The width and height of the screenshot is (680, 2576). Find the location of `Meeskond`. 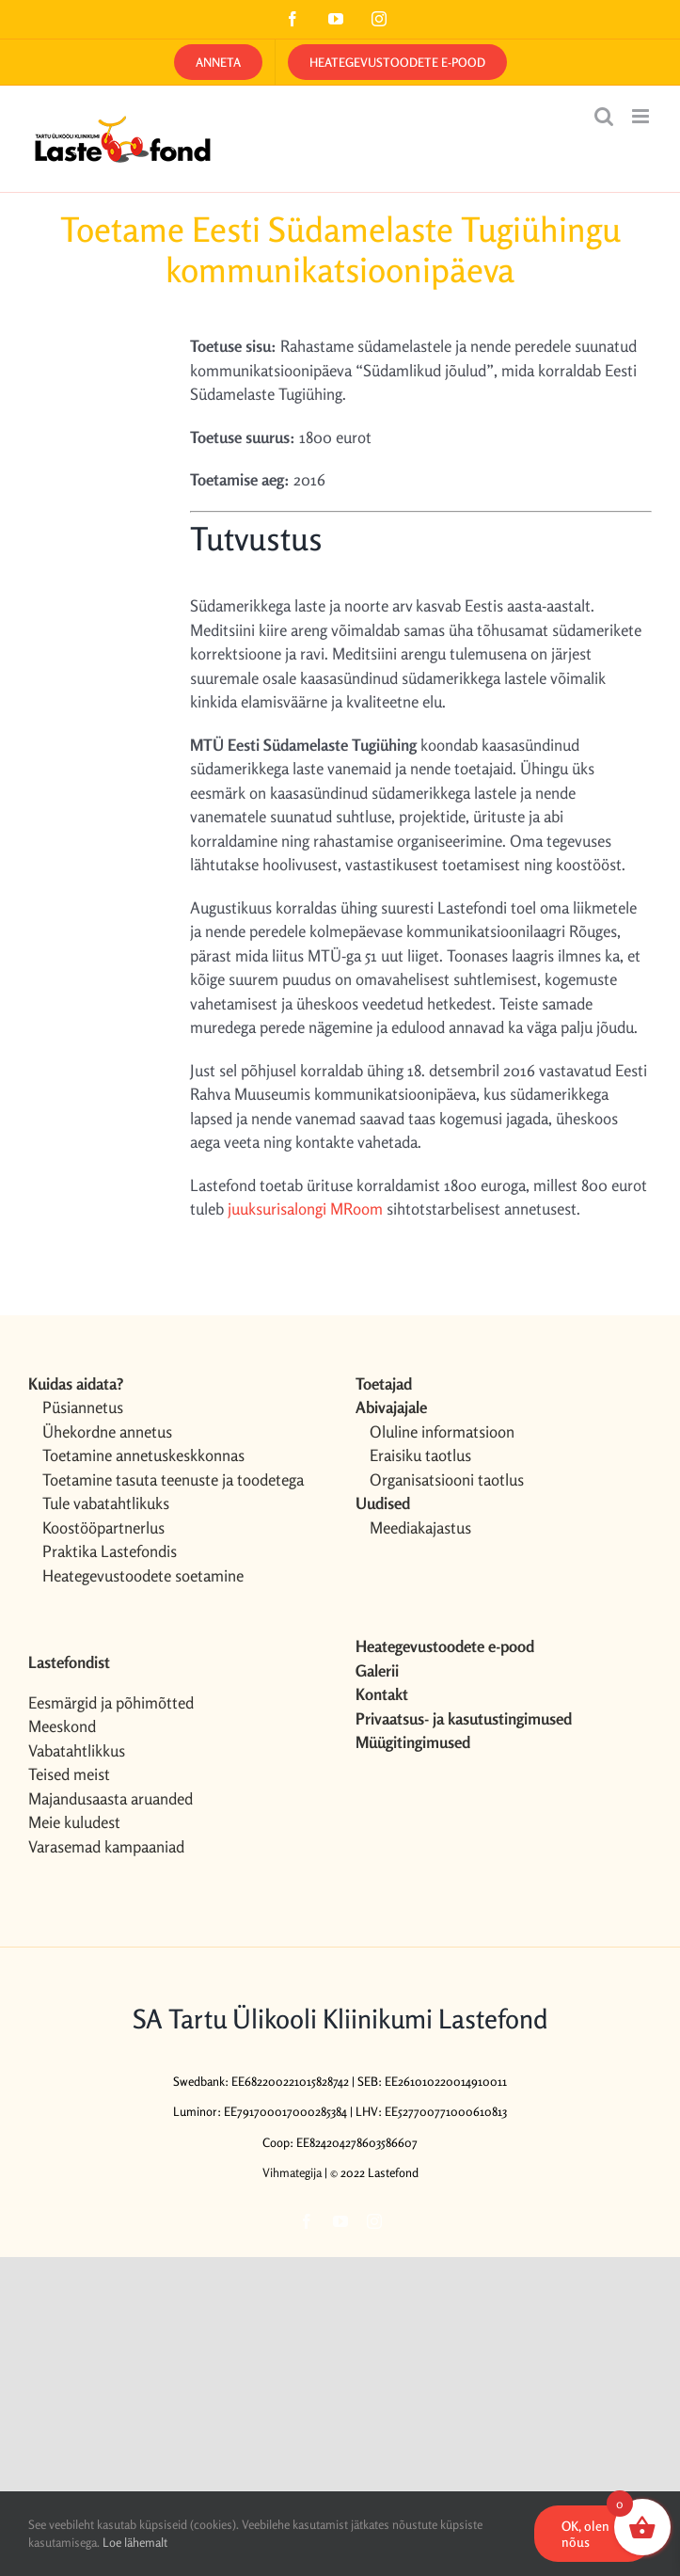

Meeskond is located at coordinates (62, 1726).